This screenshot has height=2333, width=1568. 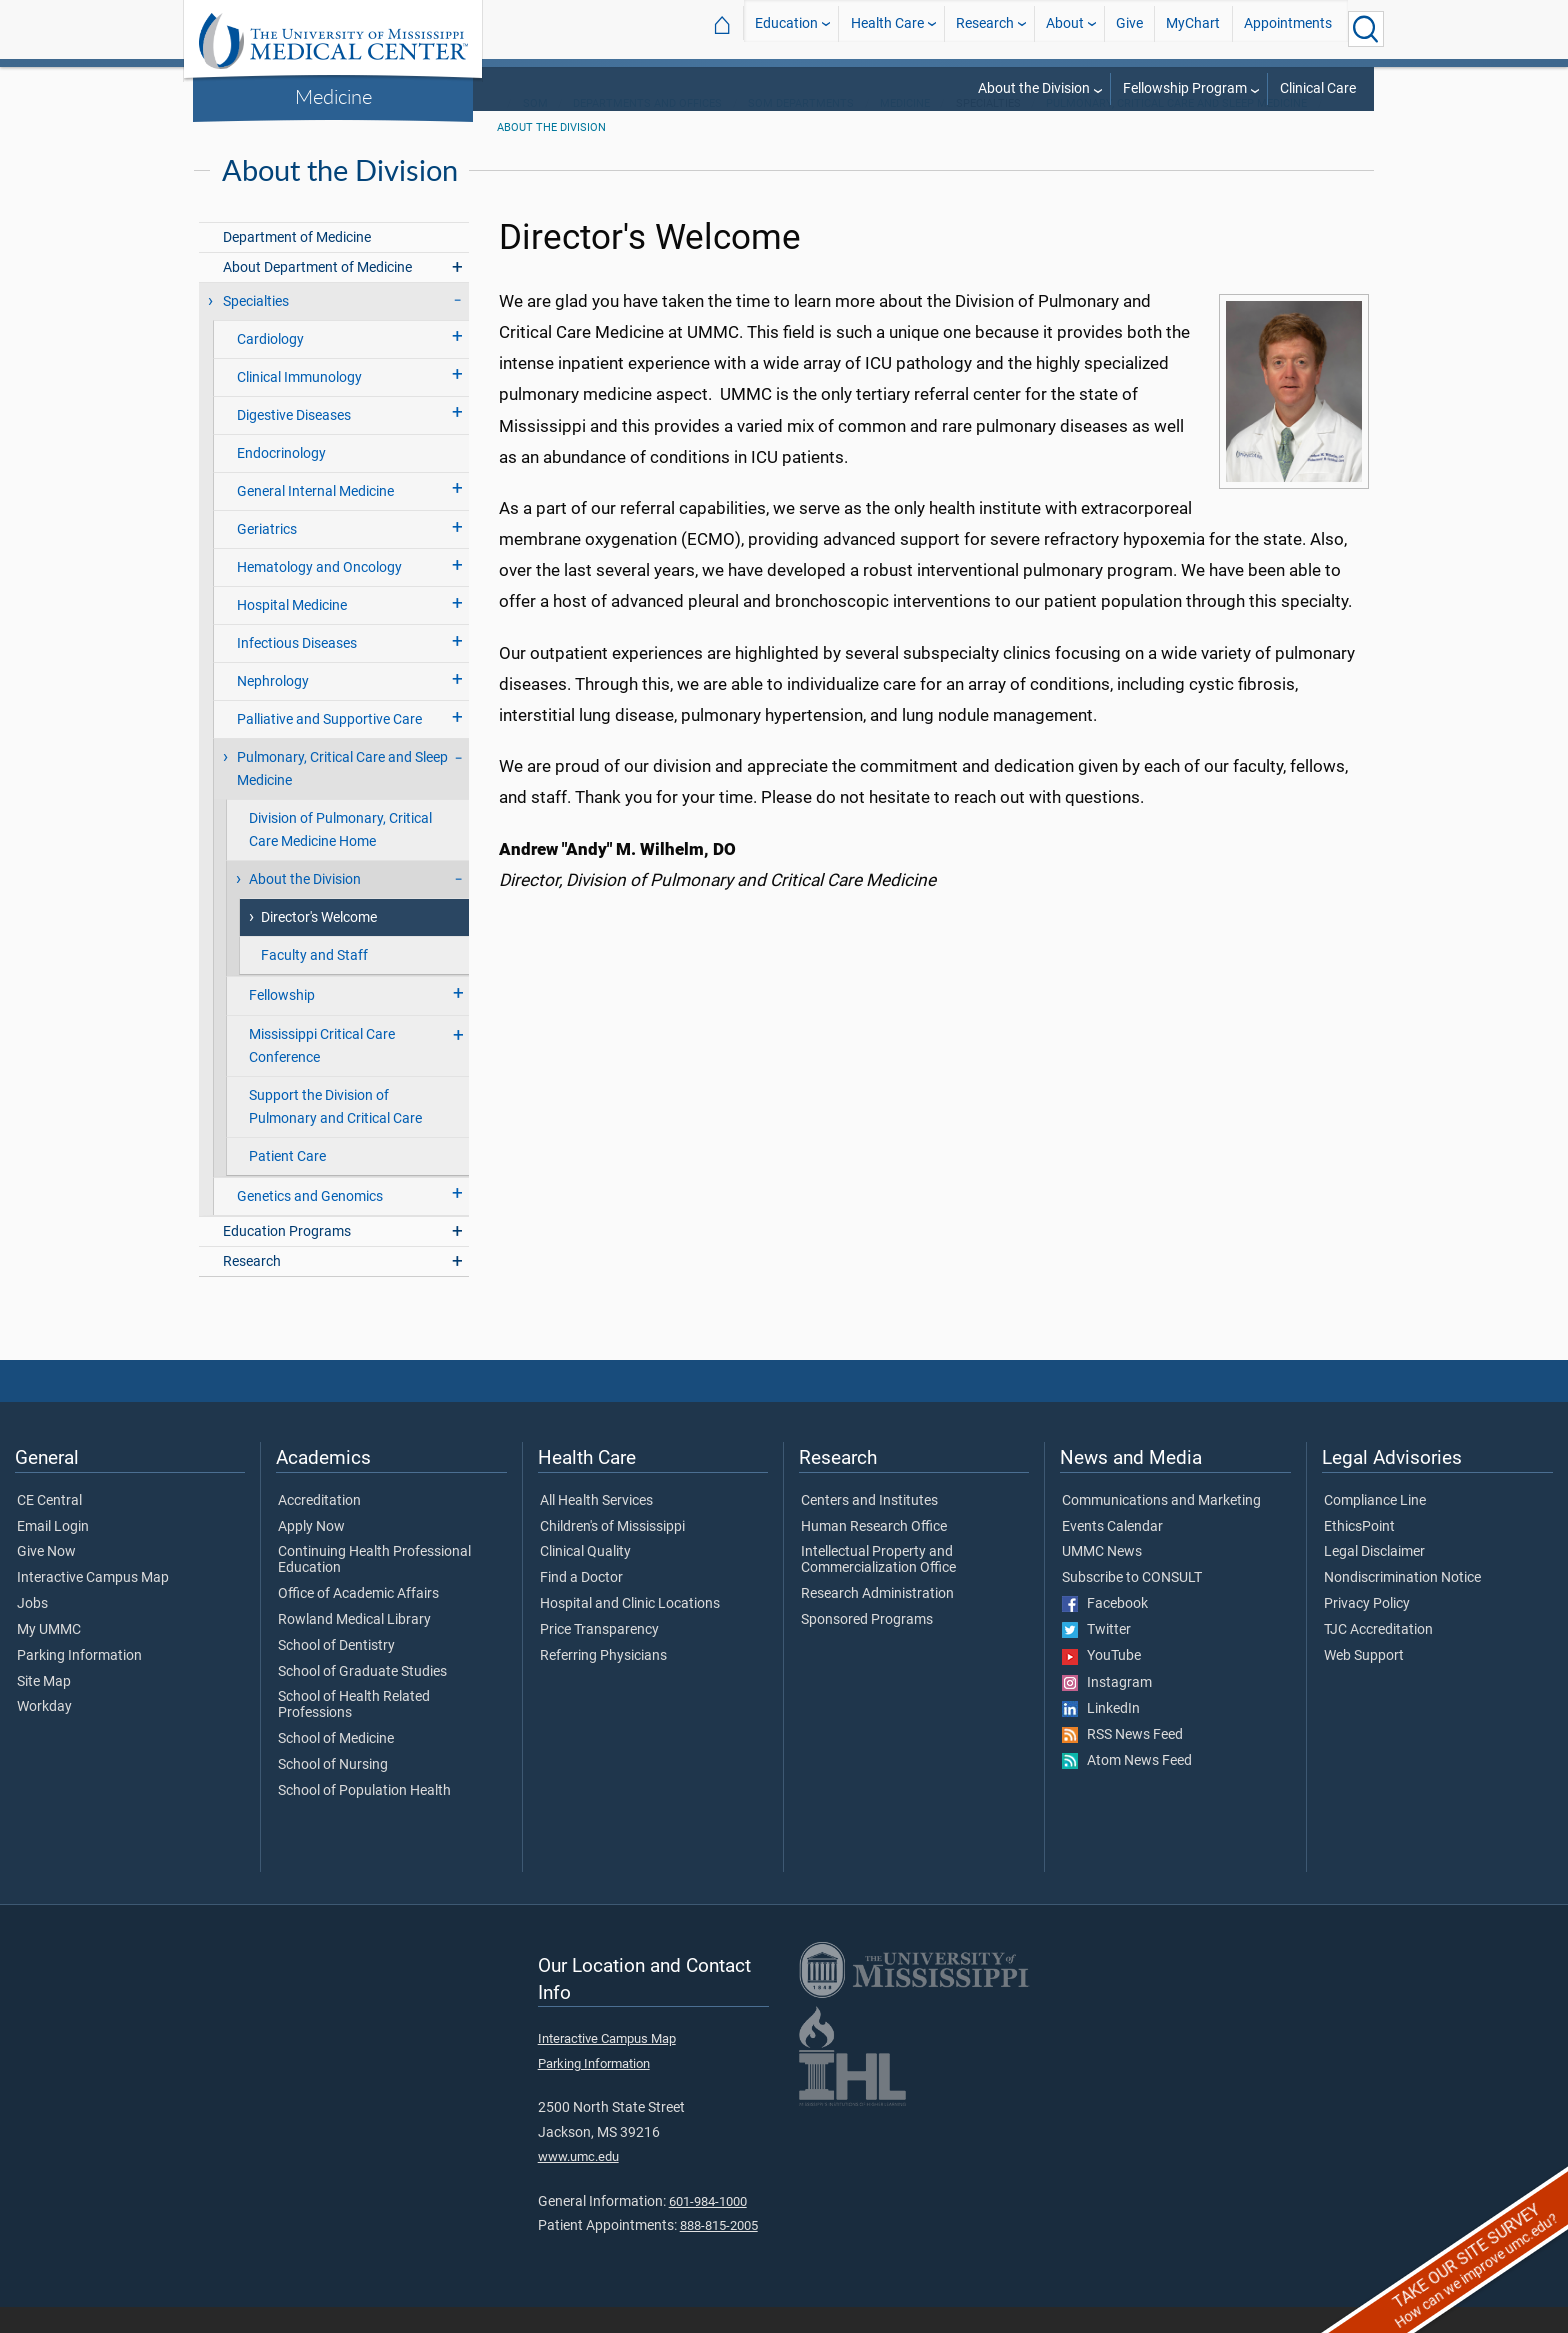 What do you see at coordinates (599, 1656) in the screenshot?
I see `Price Transparency` at bounding box center [599, 1656].